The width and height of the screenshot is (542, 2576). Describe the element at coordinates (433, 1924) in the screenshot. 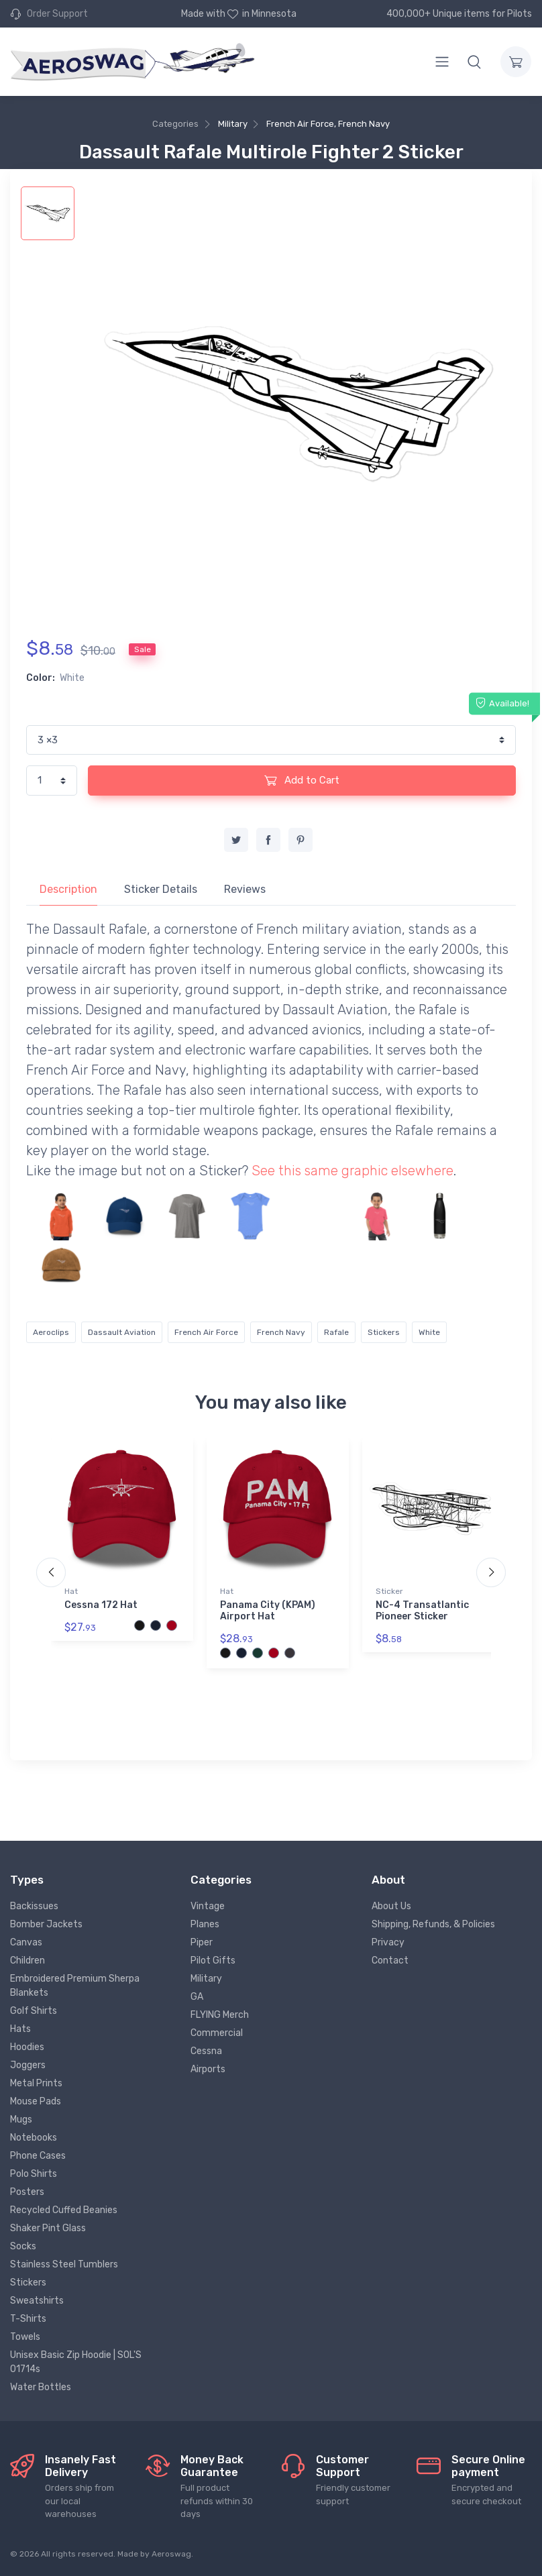

I see `Shipping, Refunds, & Policies` at that location.